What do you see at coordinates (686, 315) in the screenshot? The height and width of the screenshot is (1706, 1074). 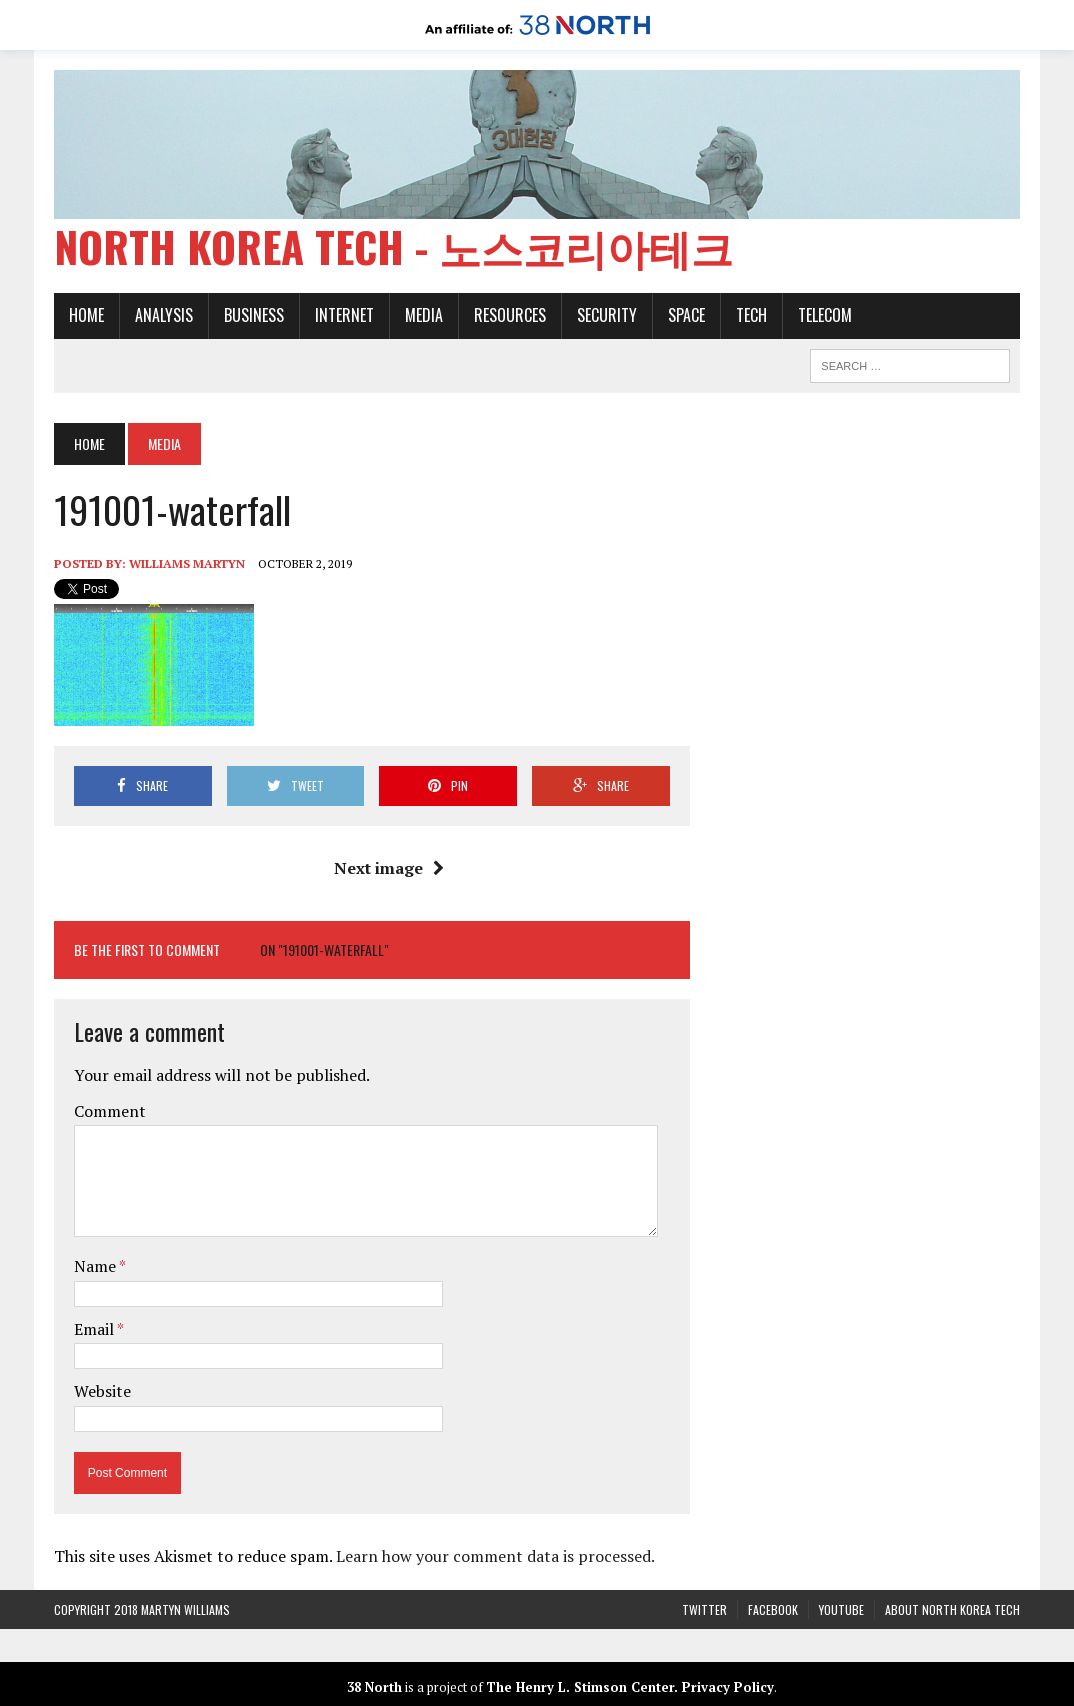 I see `Space` at bounding box center [686, 315].